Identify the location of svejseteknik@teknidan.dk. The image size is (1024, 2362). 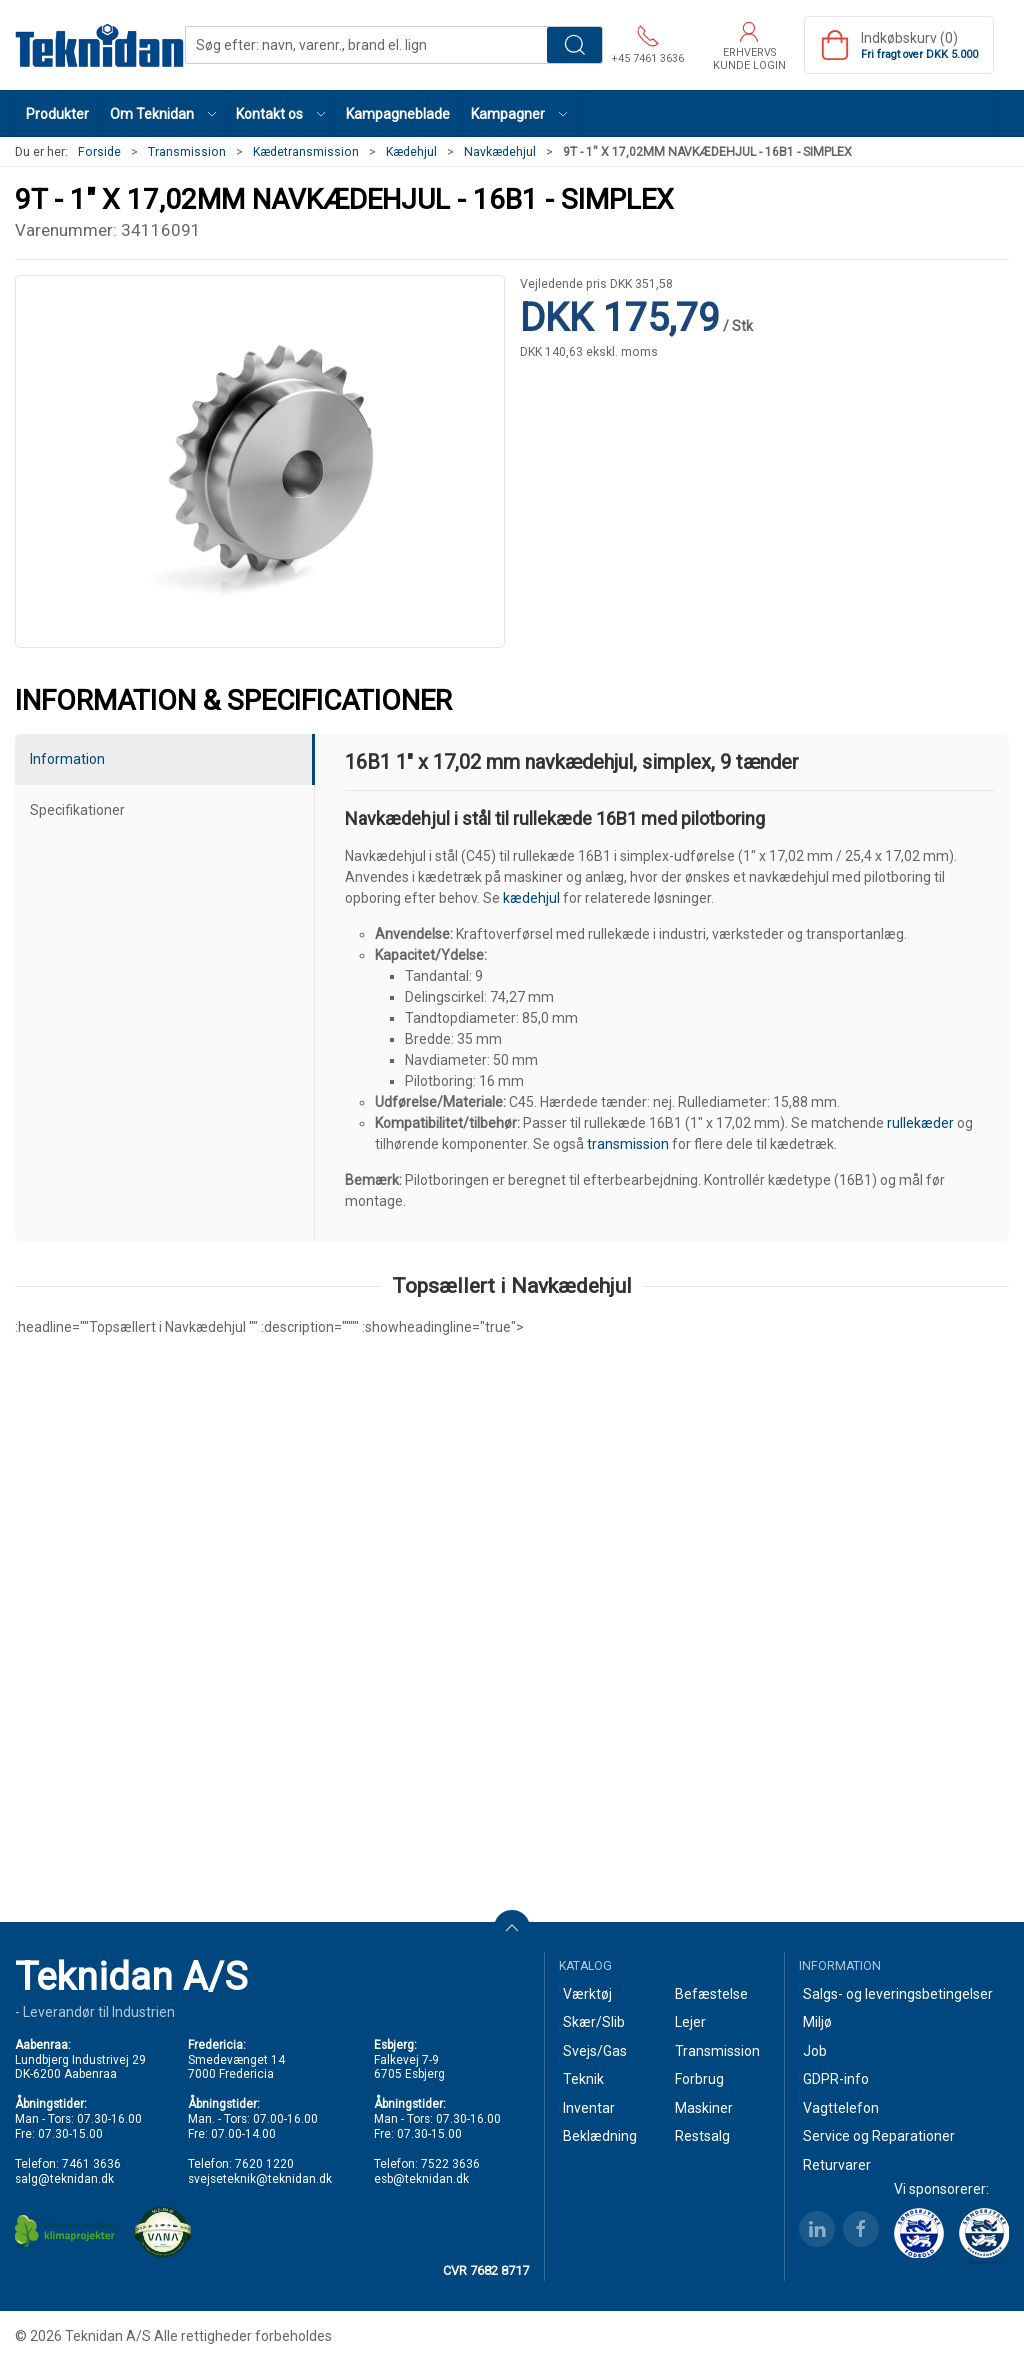
(260, 2179).